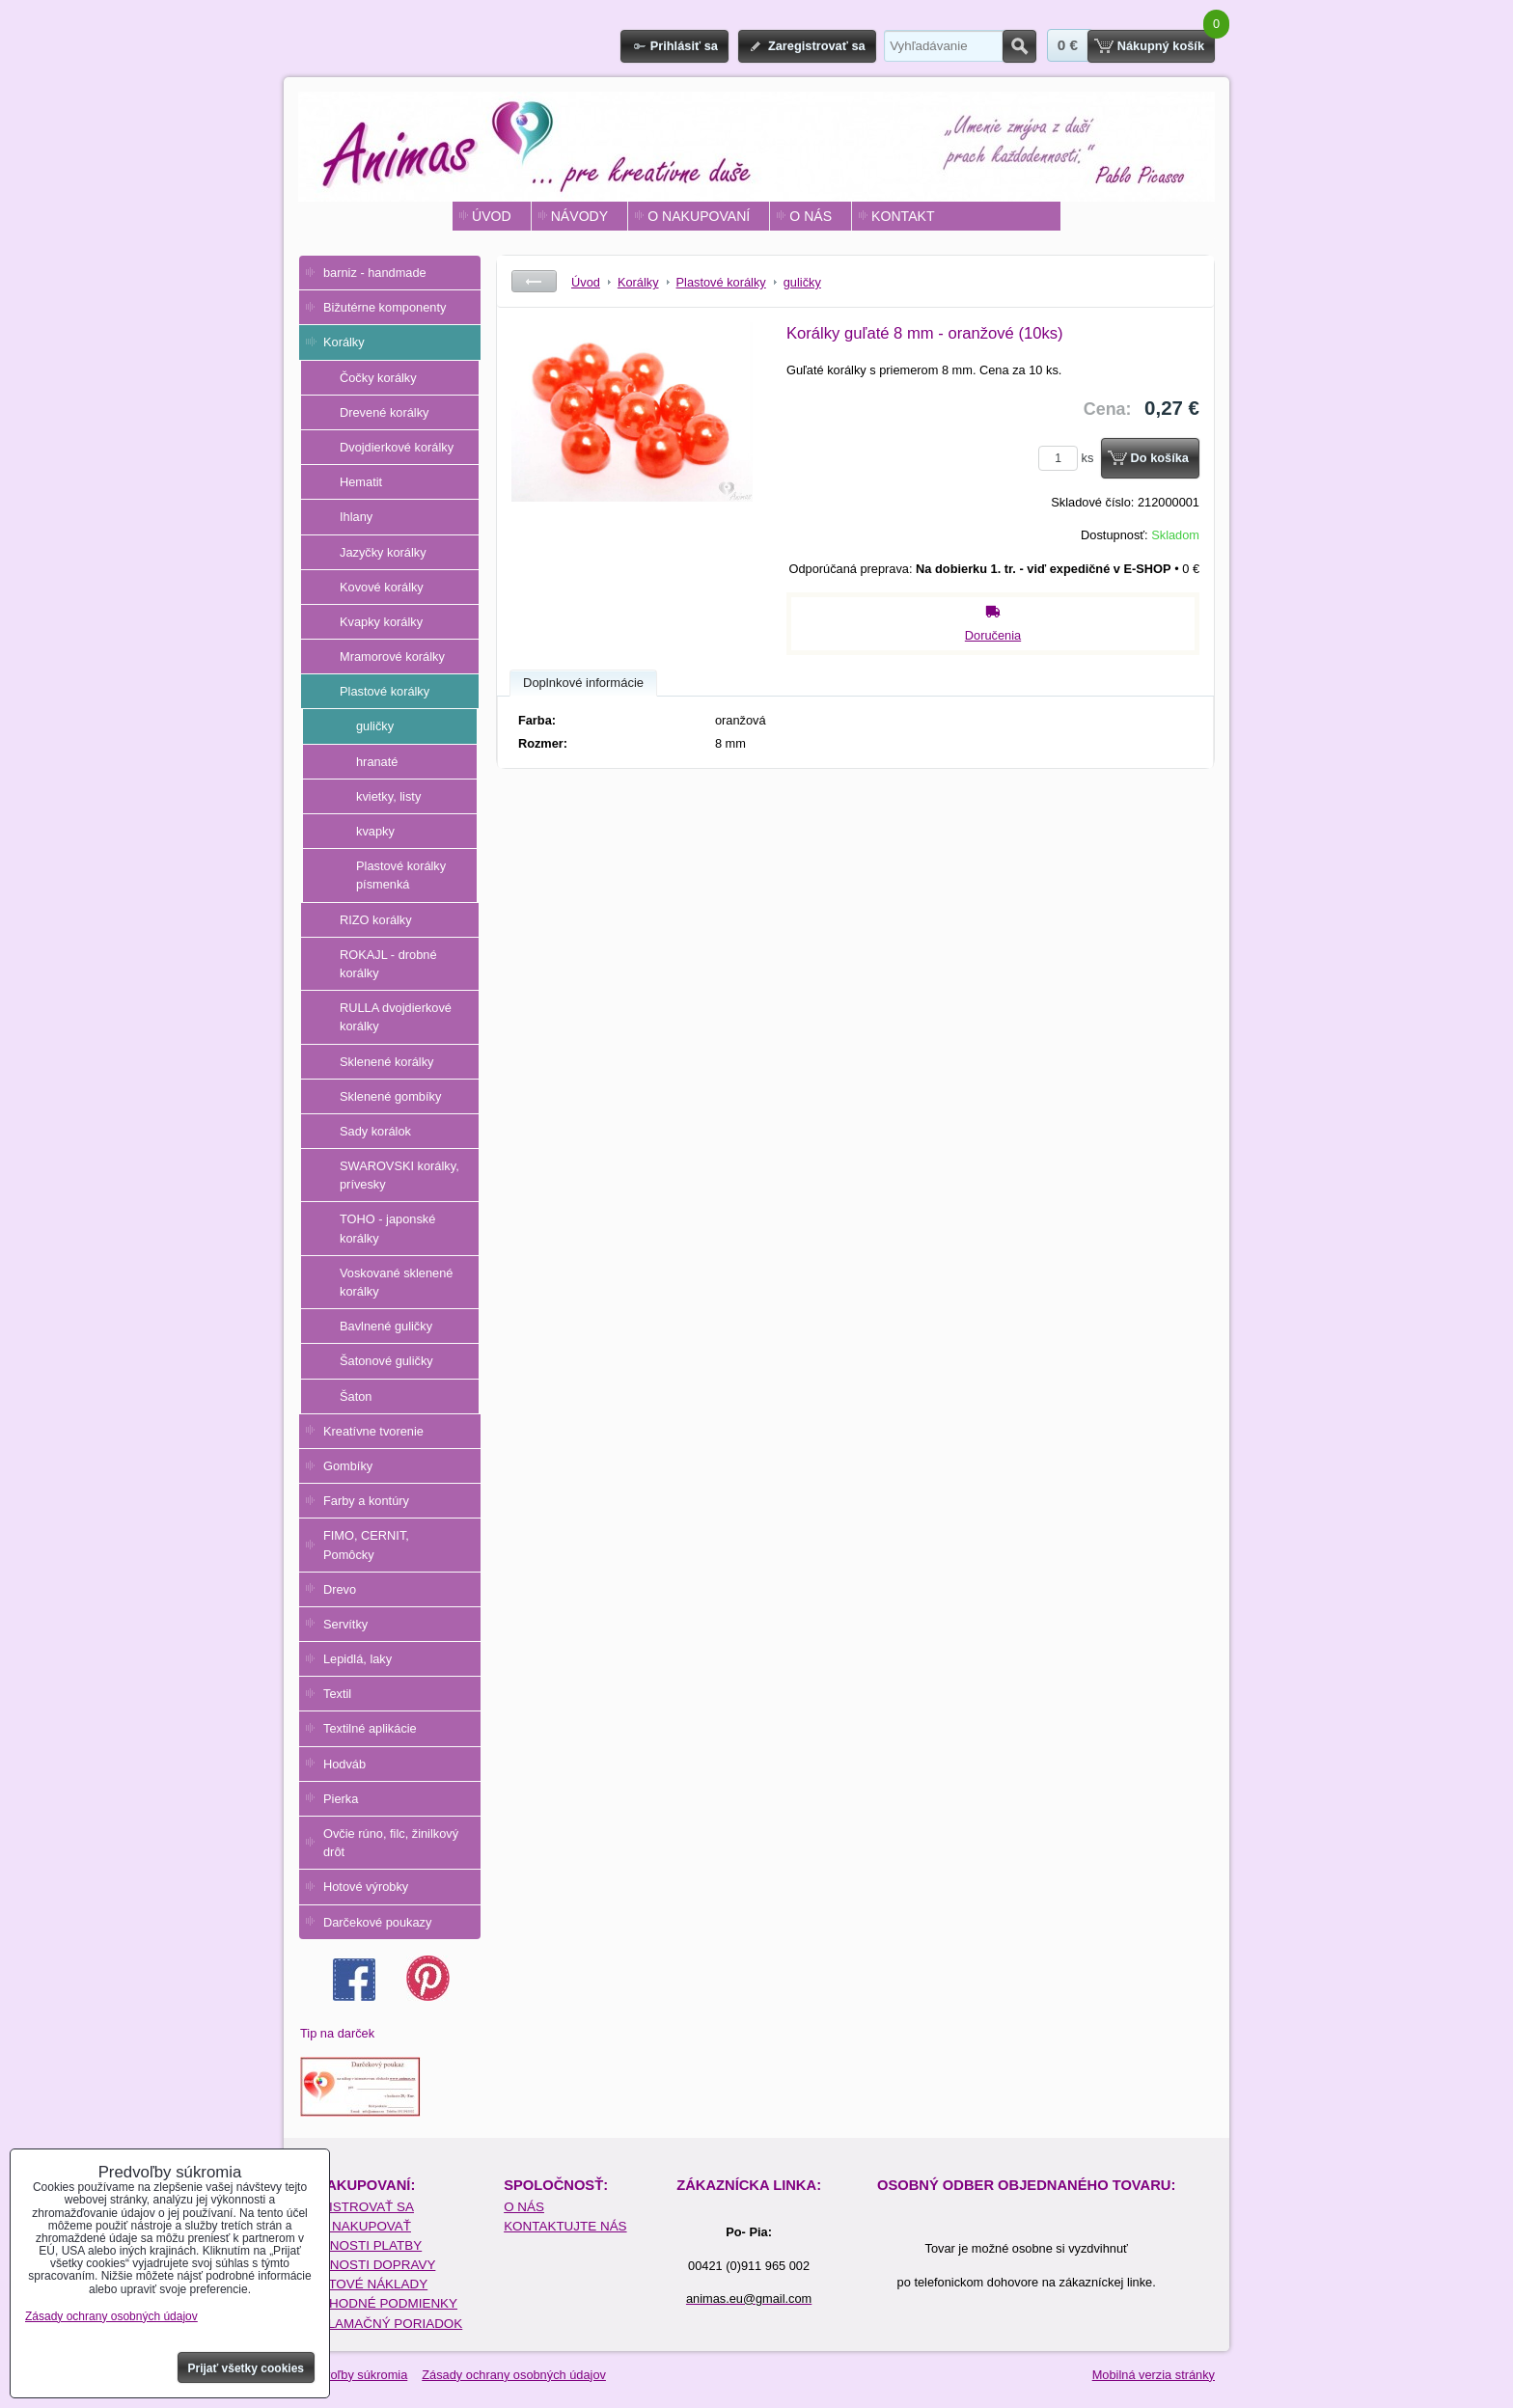 The height and width of the screenshot is (2408, 1513). Describe the element at coordinates (364, 2284) in the screenshot. I see `POŠTOVÉ NÁKLADY` at that location.